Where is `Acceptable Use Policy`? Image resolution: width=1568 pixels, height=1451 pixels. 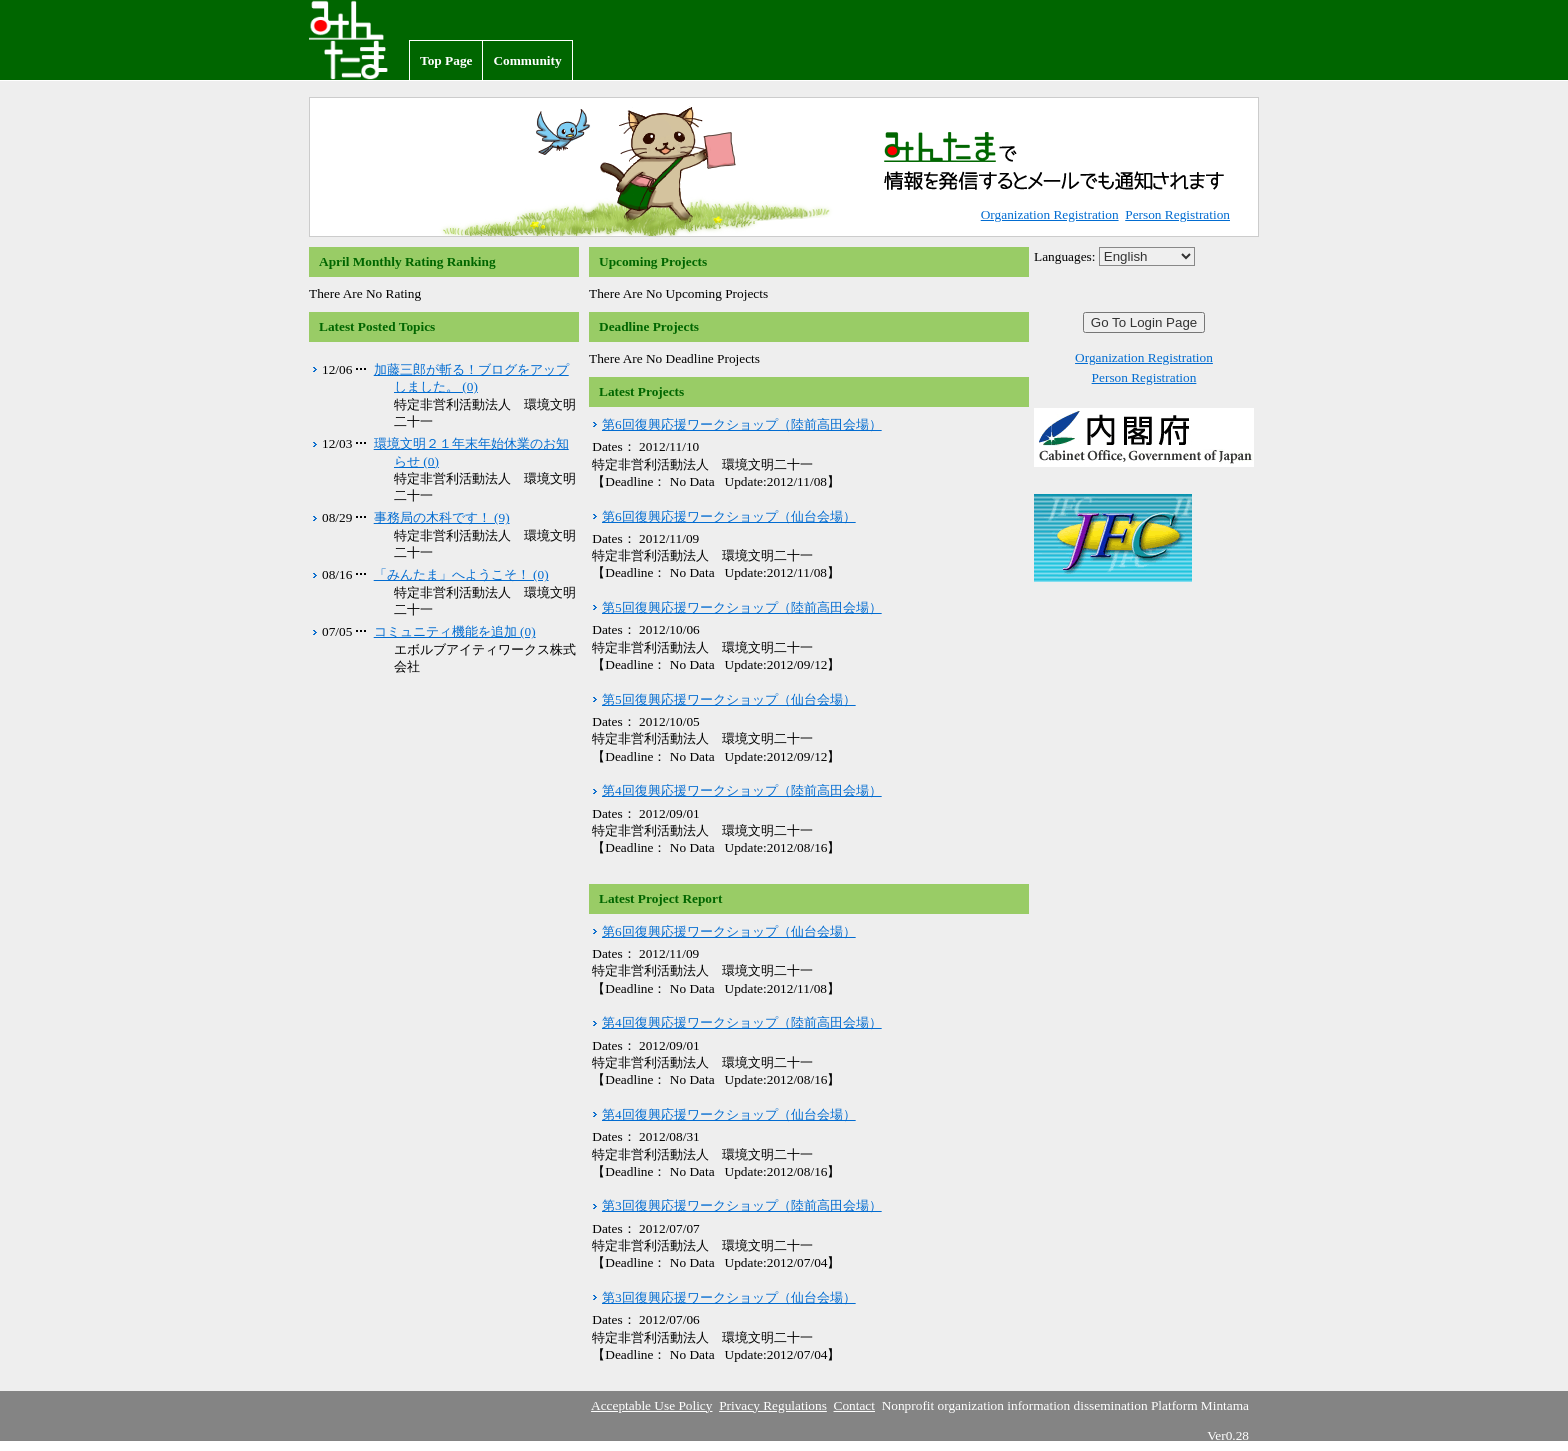 Acceptable Use Policy is located at coordinates (651, 1405).